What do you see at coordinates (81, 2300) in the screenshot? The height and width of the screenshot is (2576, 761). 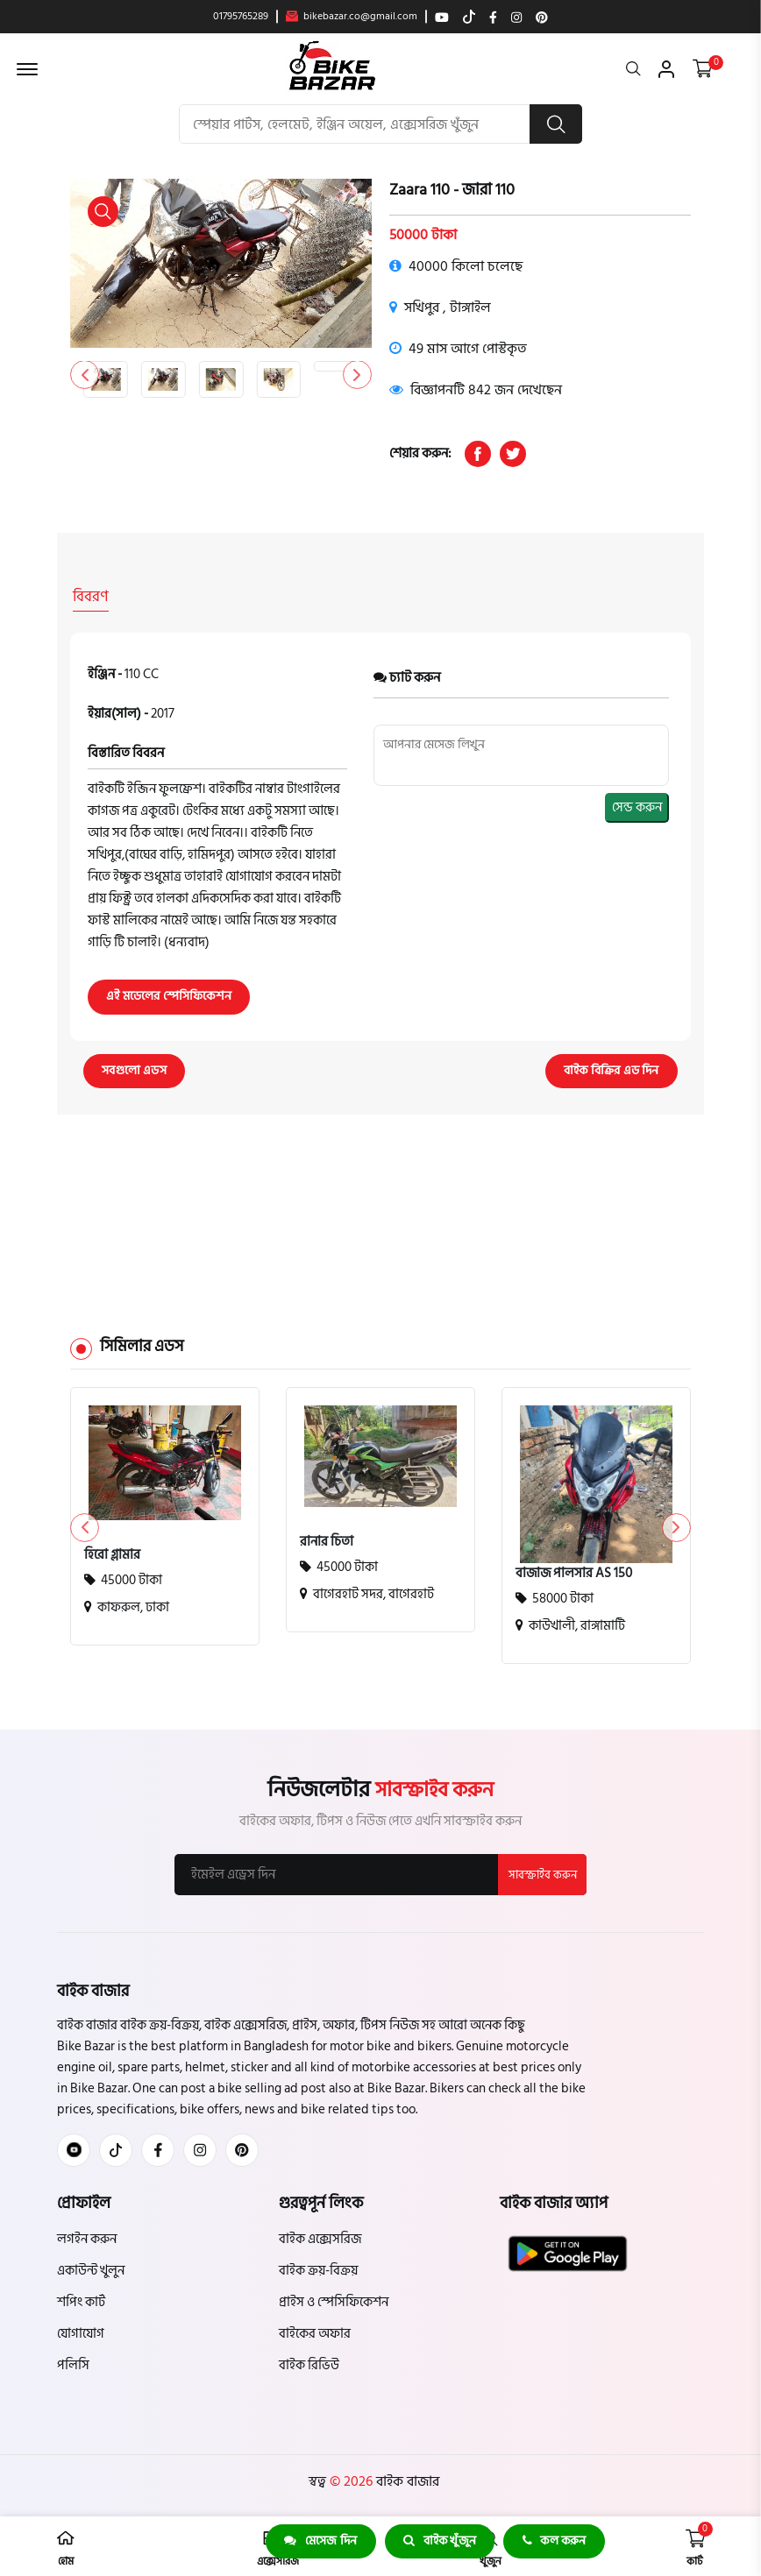 I see `শপিং কার্ট` at bounding box center [81, 2300].